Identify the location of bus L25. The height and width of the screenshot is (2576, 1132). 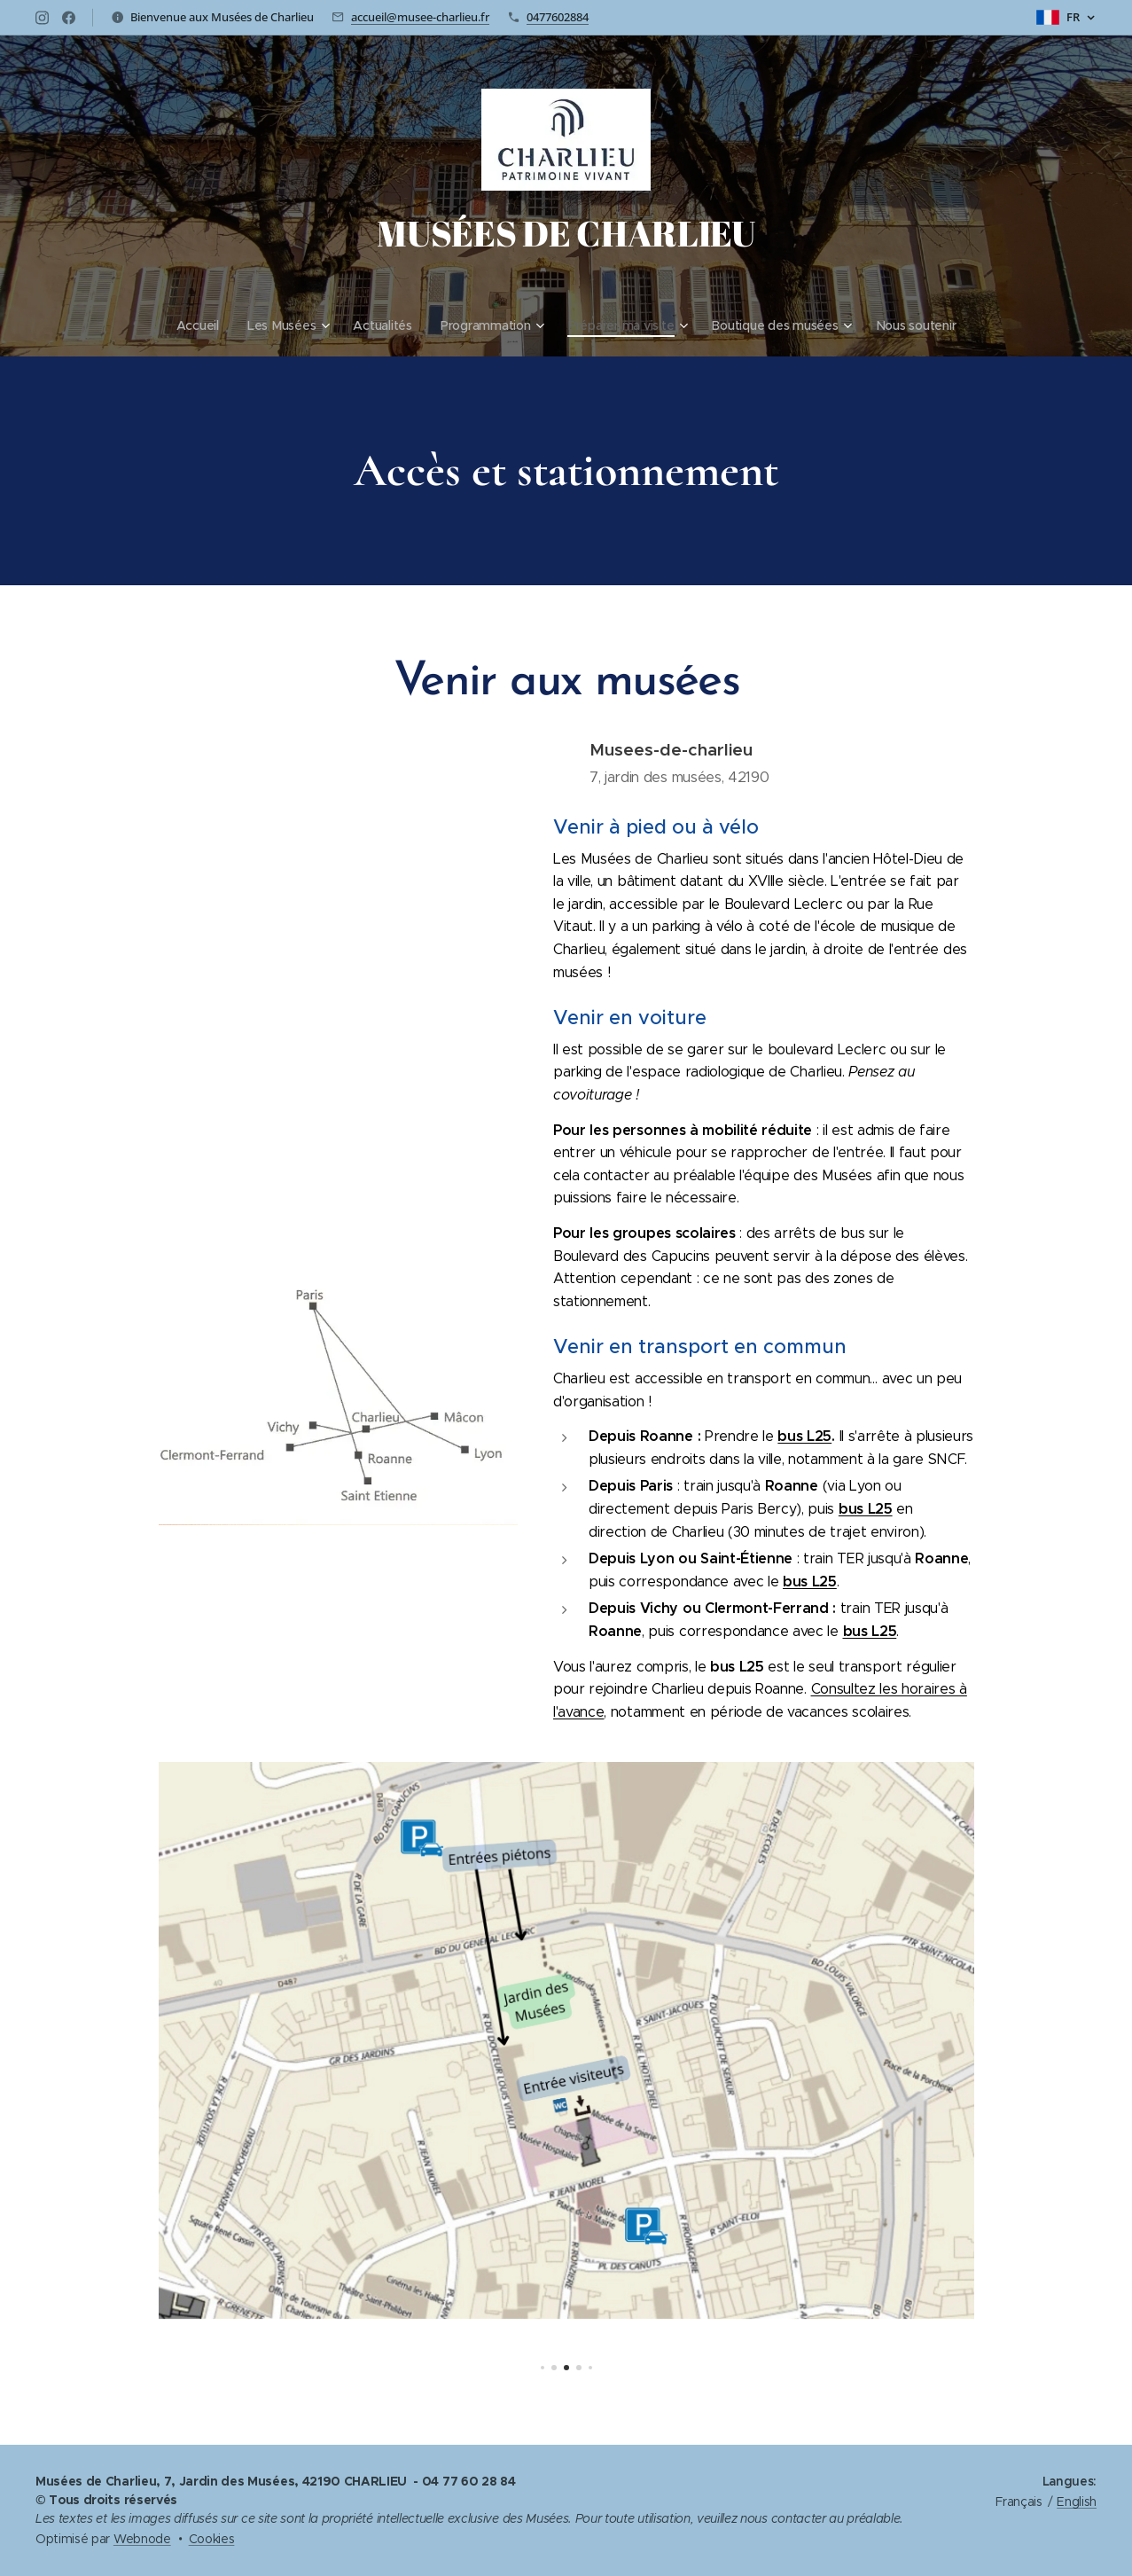
(804, 1436).